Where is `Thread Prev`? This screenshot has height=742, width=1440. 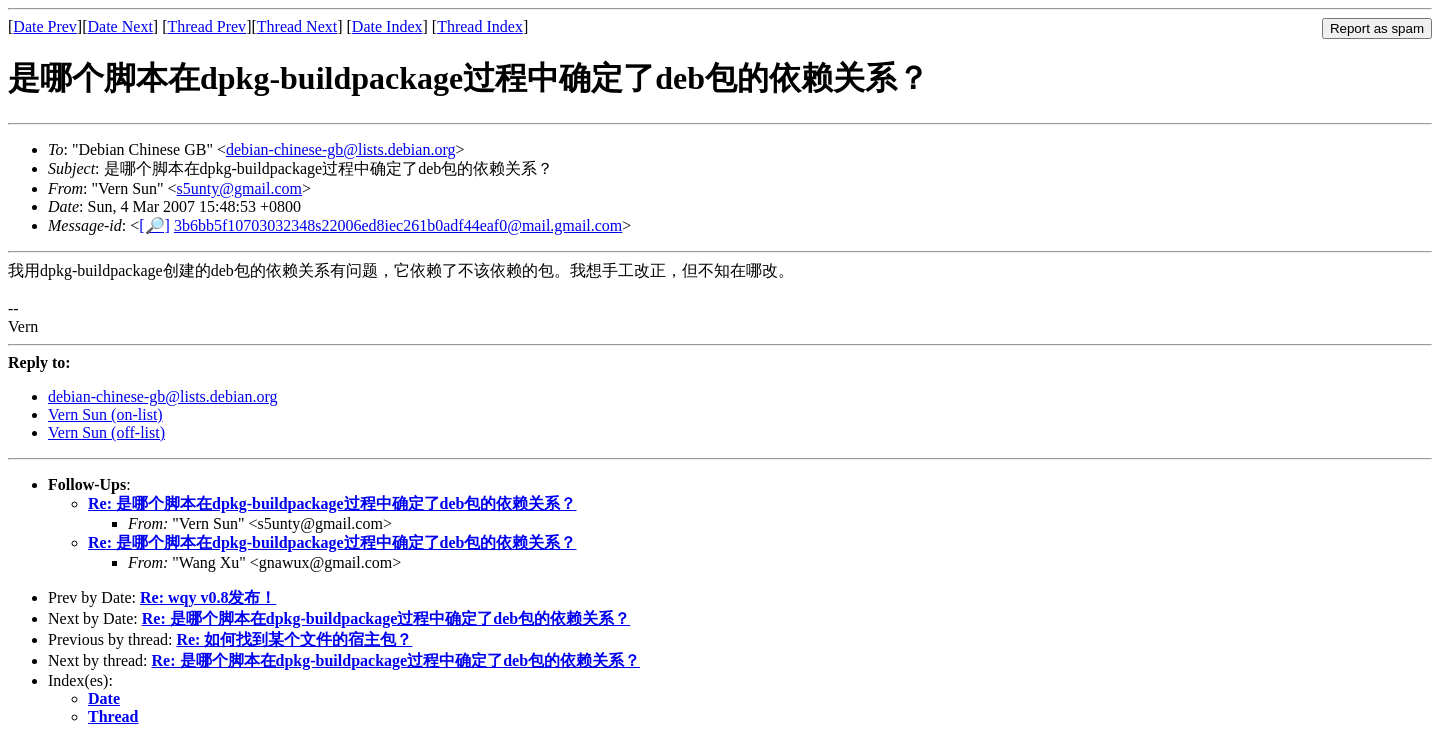 Thread Prev is located at coordinates (206, 26).